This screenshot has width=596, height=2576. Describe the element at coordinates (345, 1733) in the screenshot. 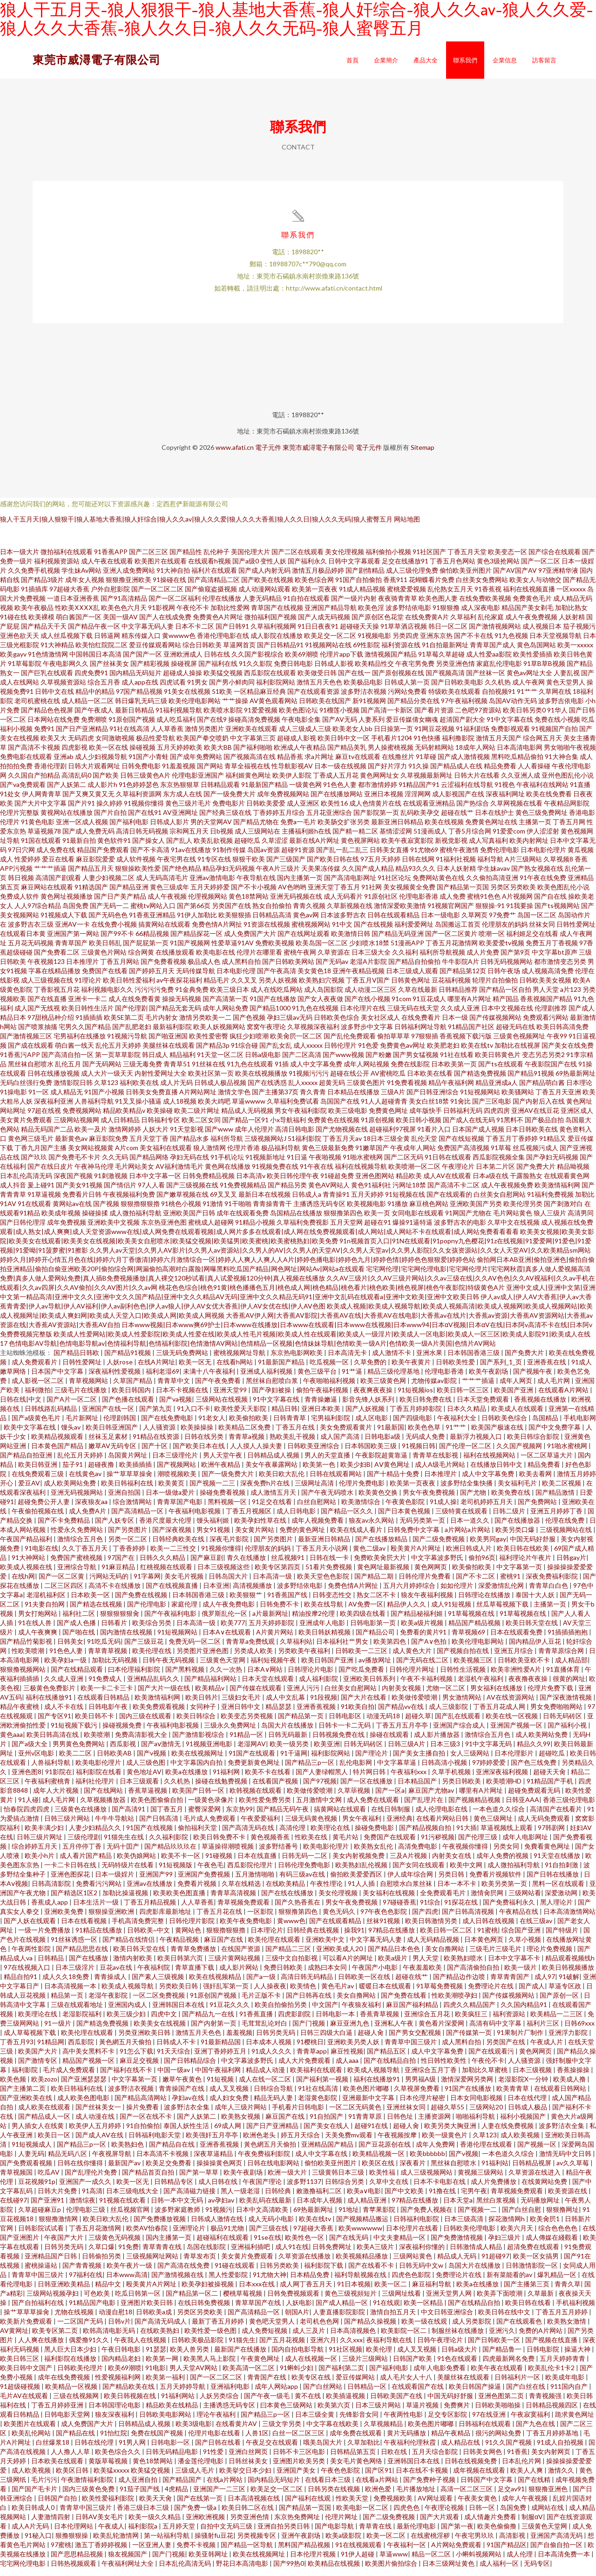

I see `日韩卡一卡二无码` at that location.